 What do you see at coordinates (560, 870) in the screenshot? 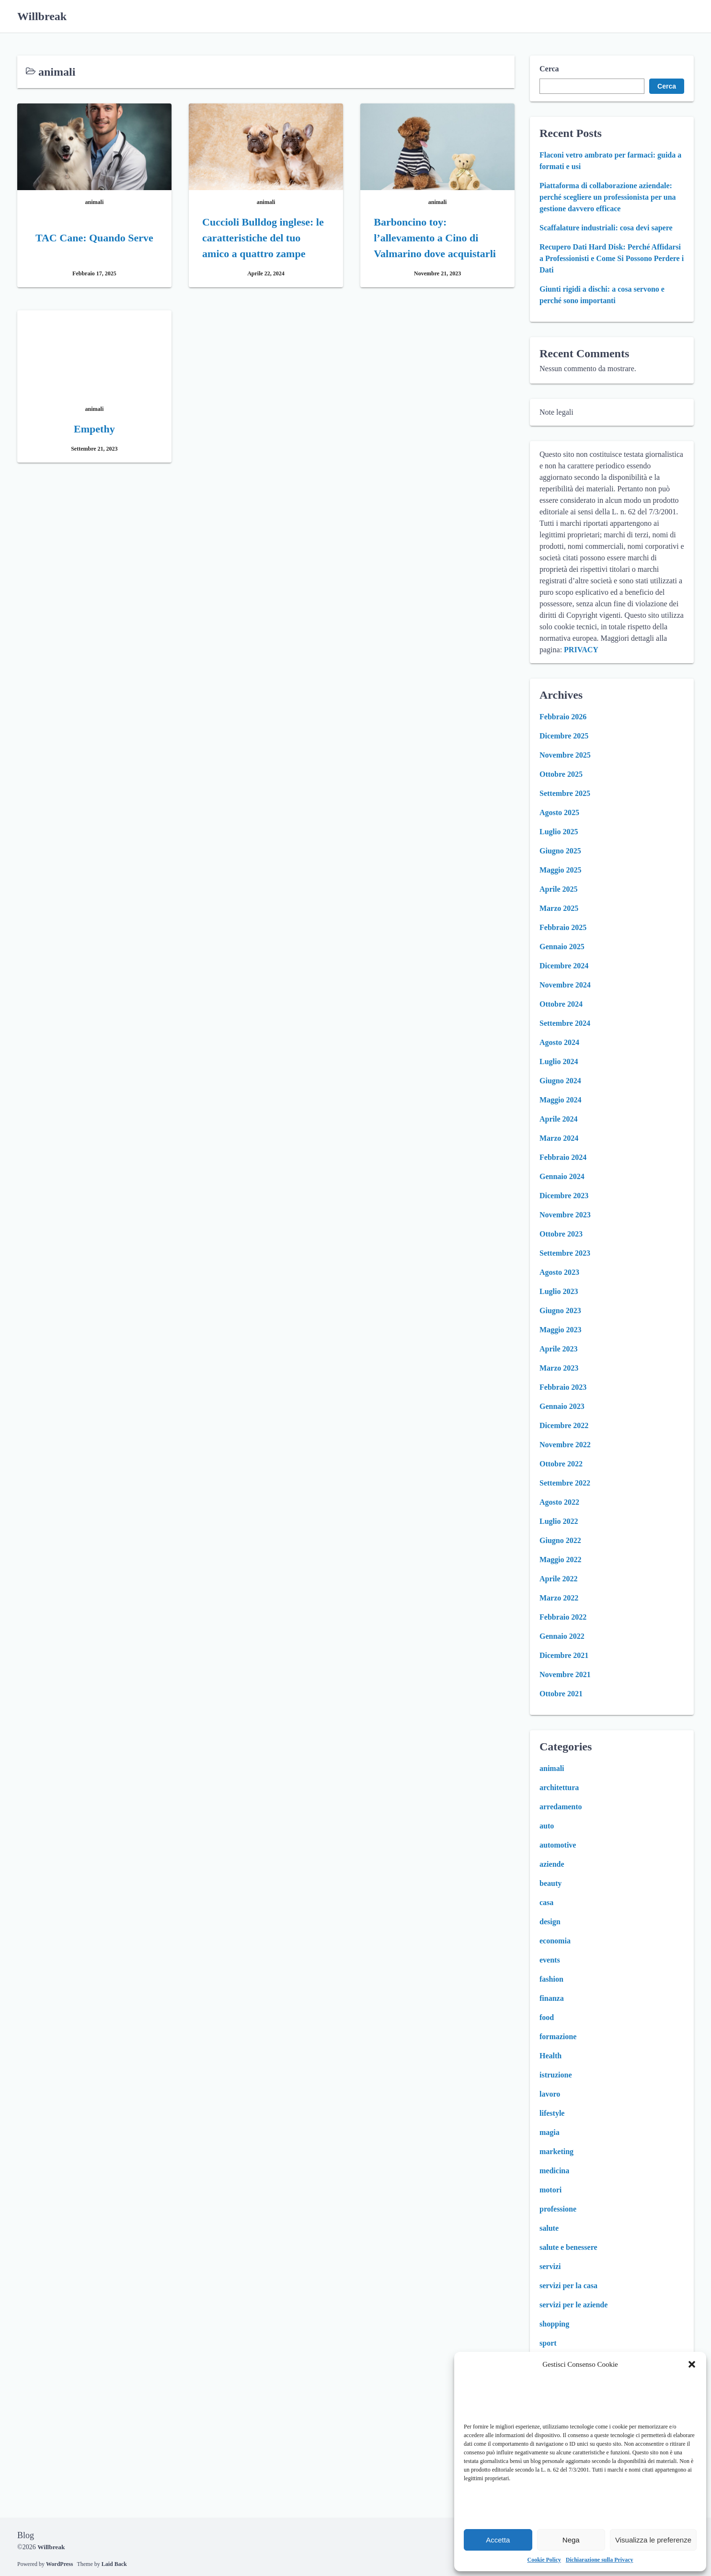
I see `Maggio 2025` at bounding box center [560, 870].